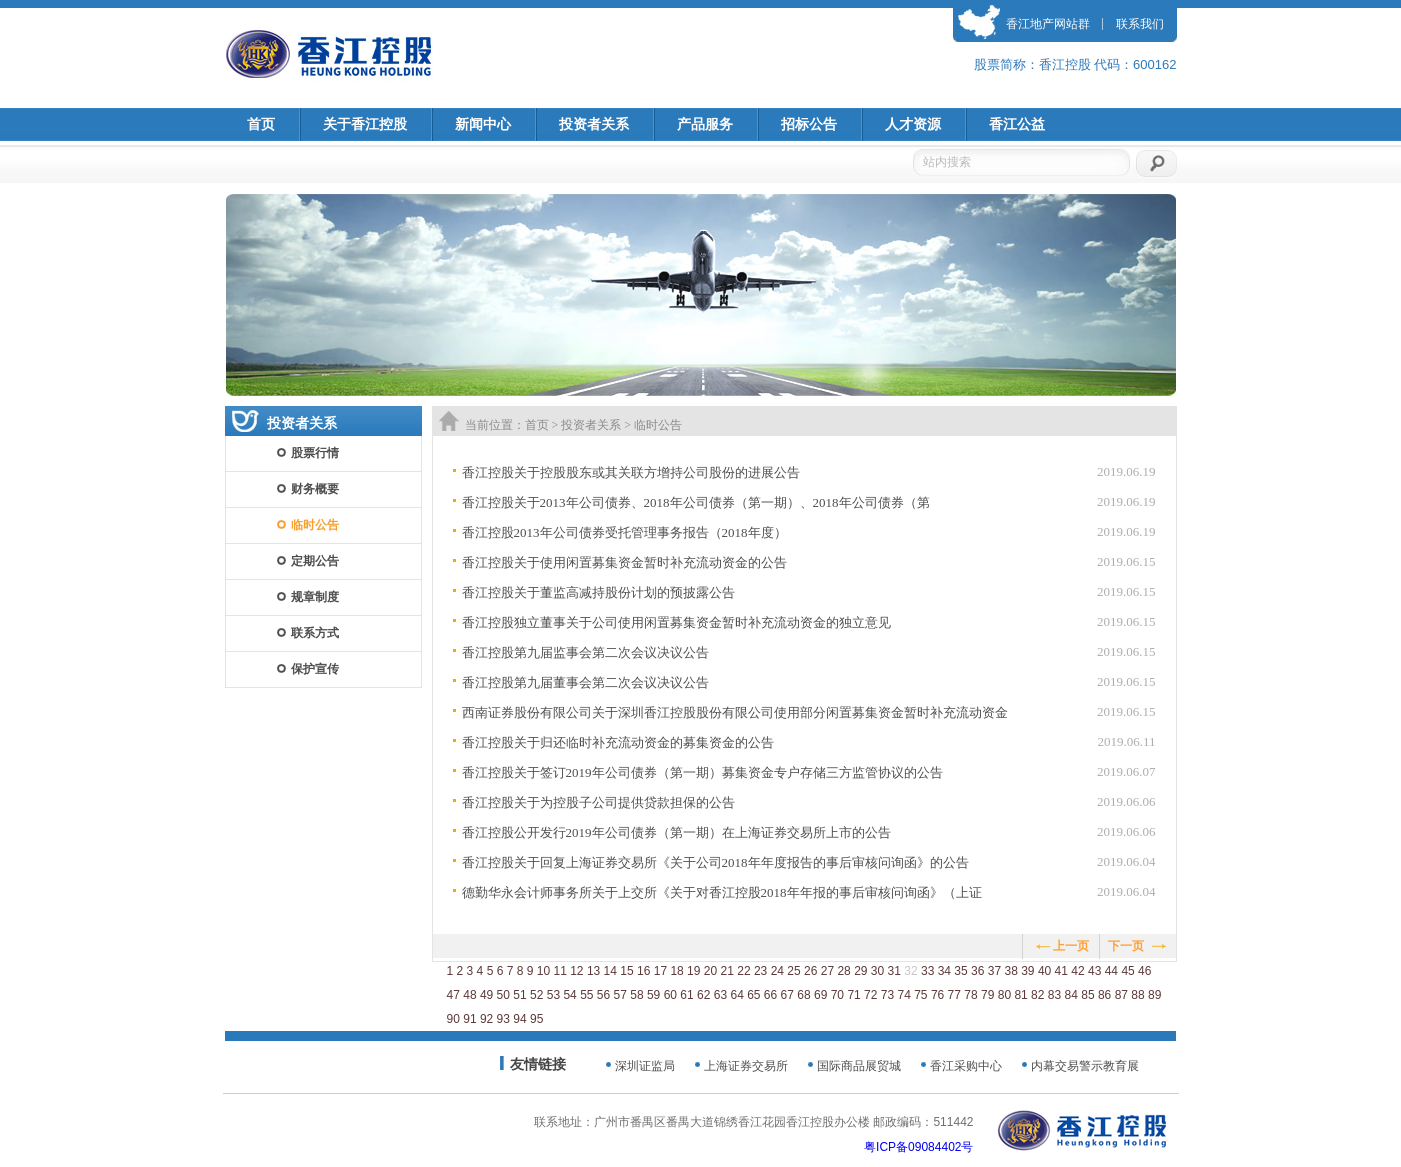  What do you see at coordinates (1111, 971) in the screenshot?
I see `44` at bounding box center [1111, 971].